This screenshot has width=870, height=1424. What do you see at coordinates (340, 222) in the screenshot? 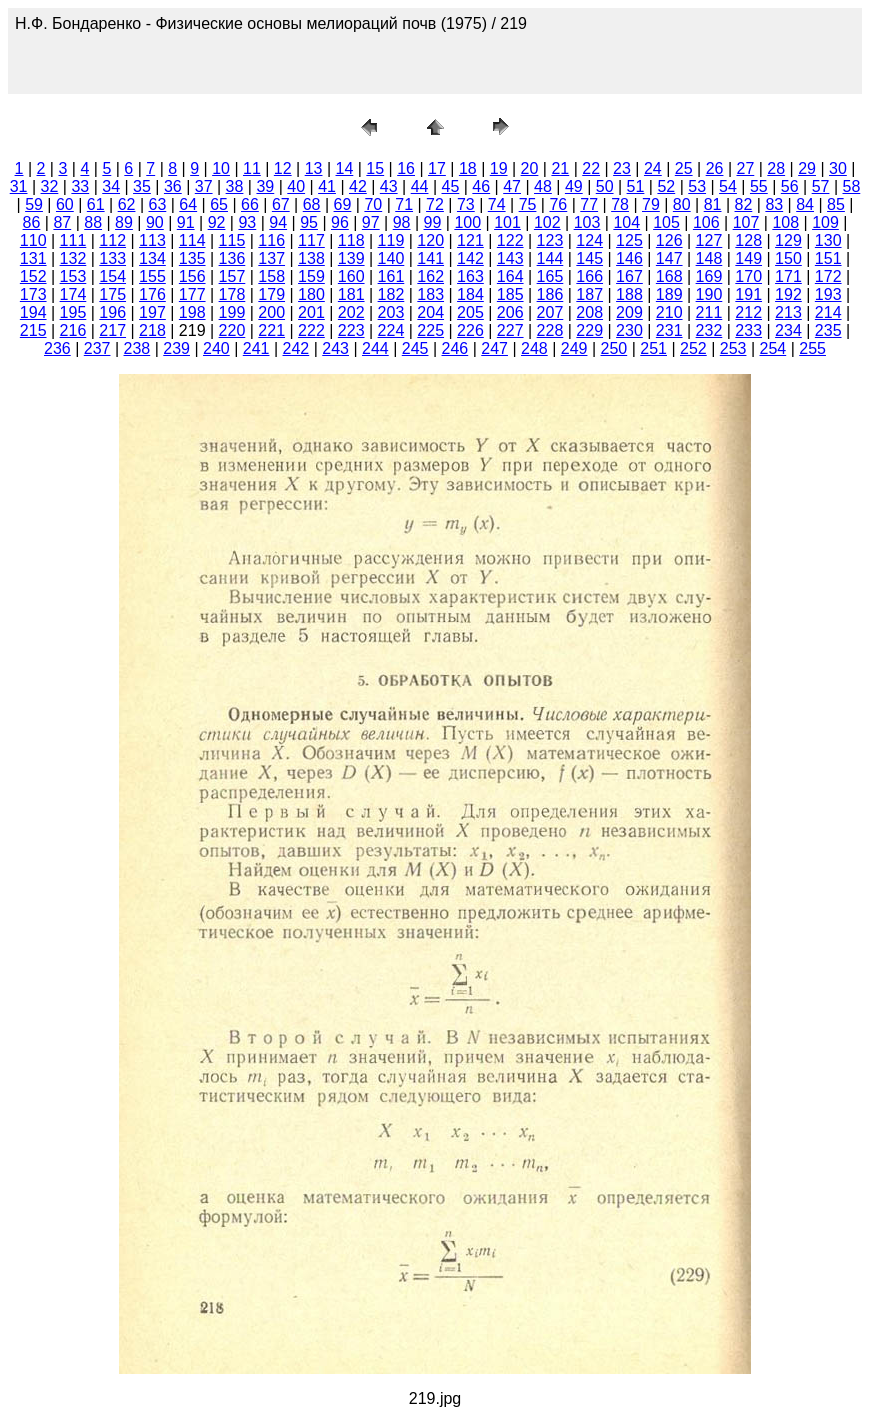
I see `96` at bounding box center [340, 222].